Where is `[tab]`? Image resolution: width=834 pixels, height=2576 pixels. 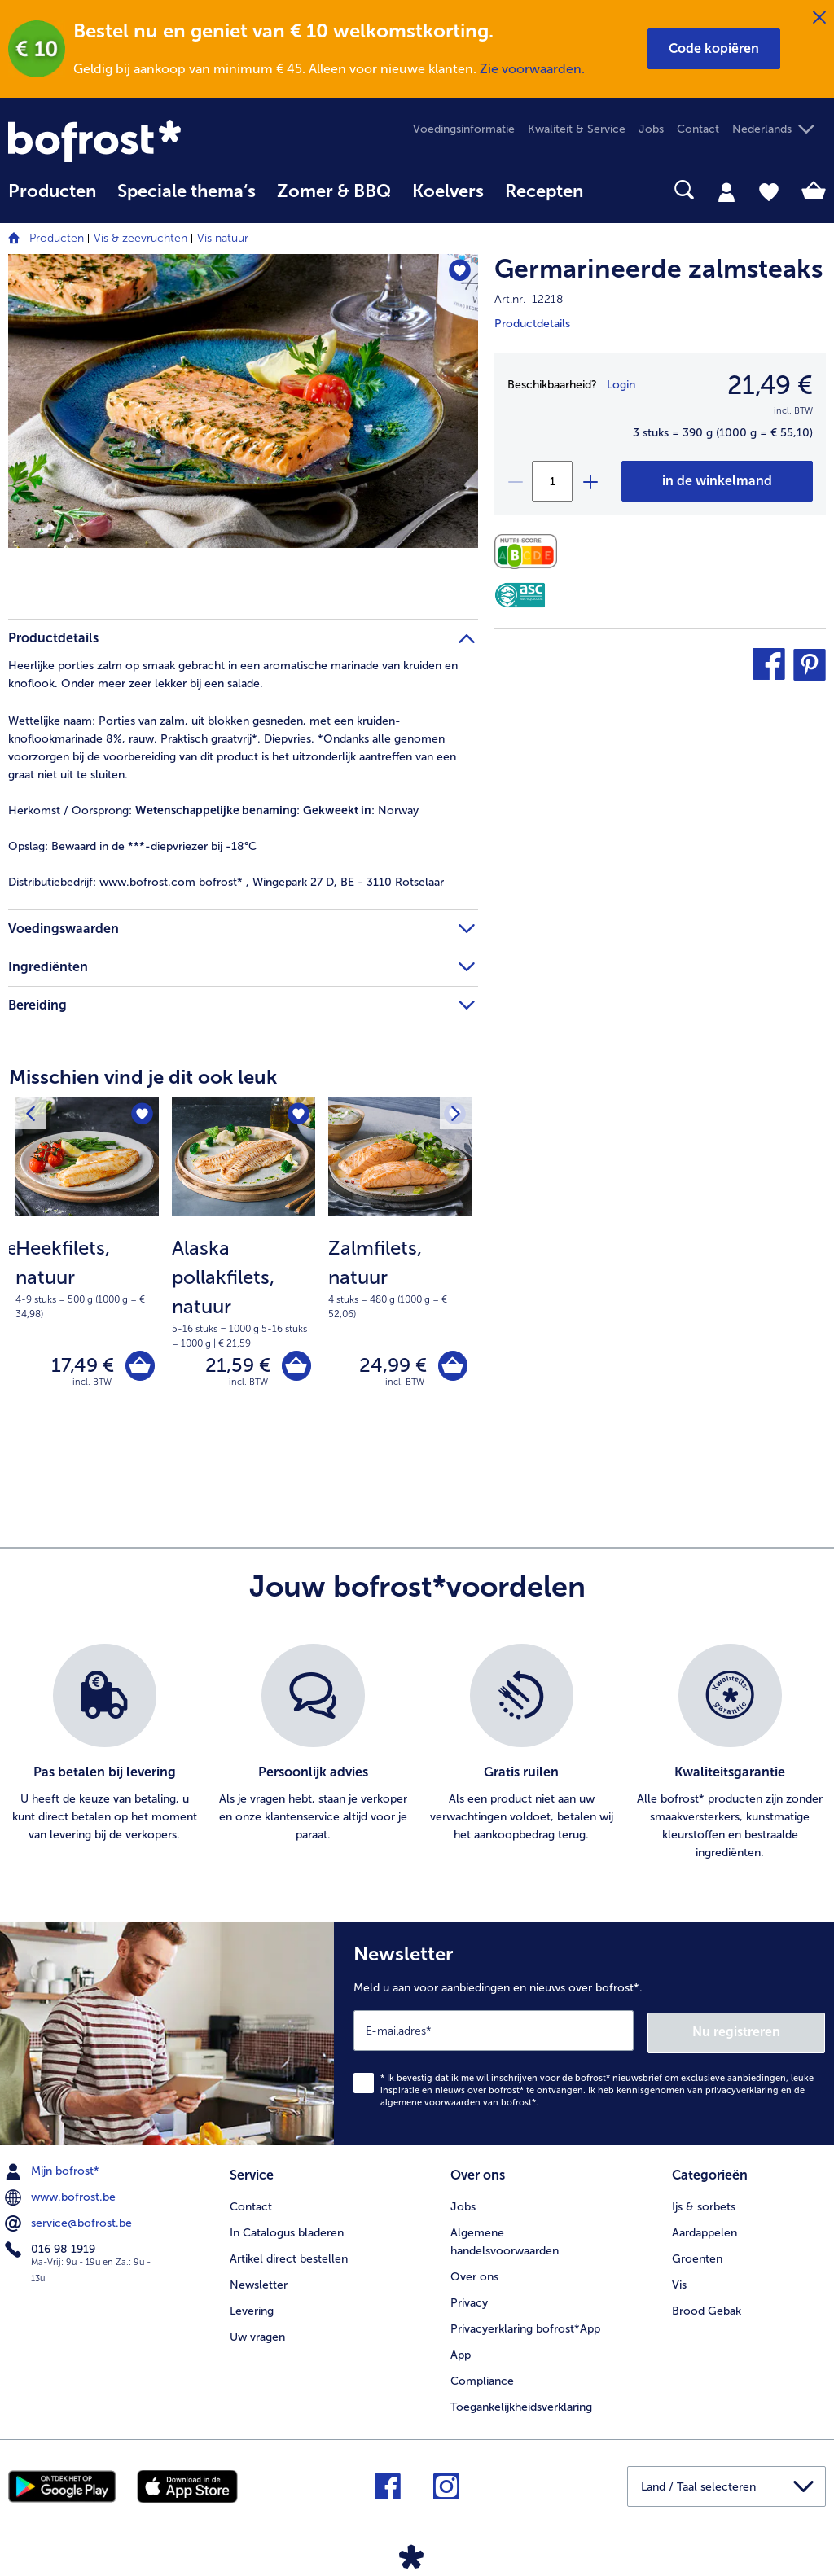 [tab] is located at coordinates (726, 191).